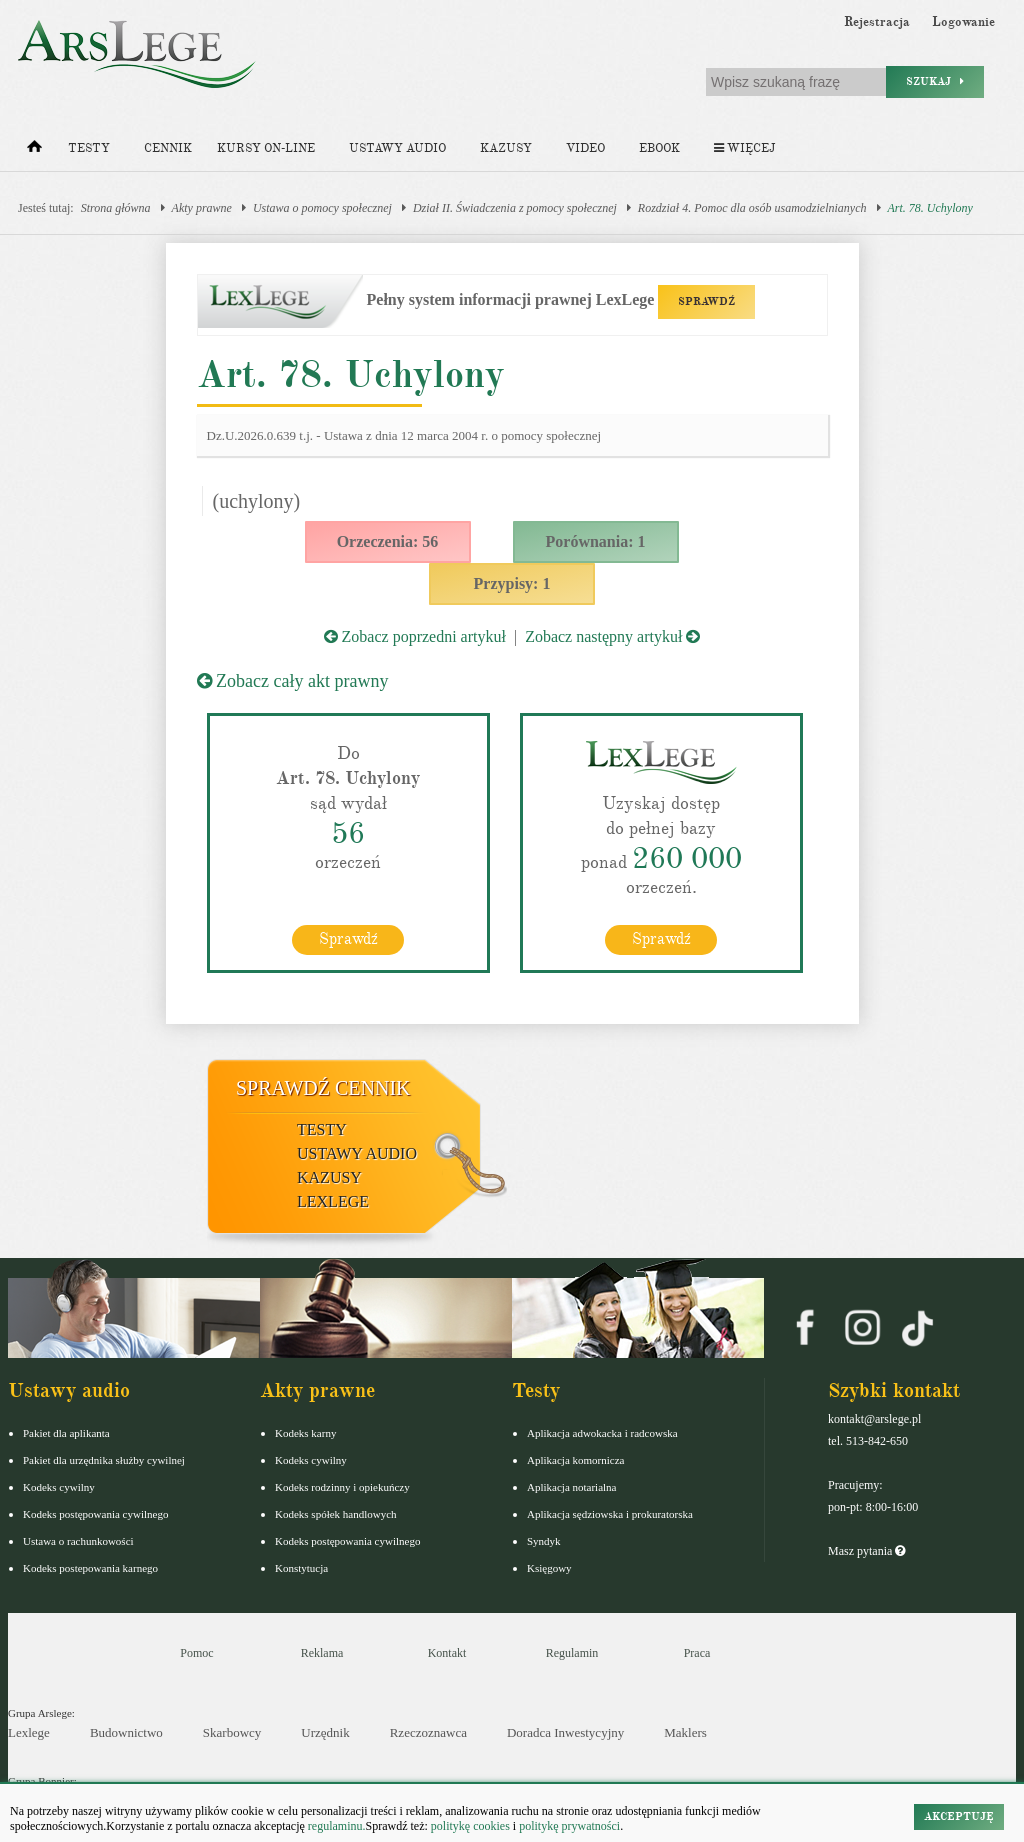  I want to click on Kursy on-line, so click(266, 148).